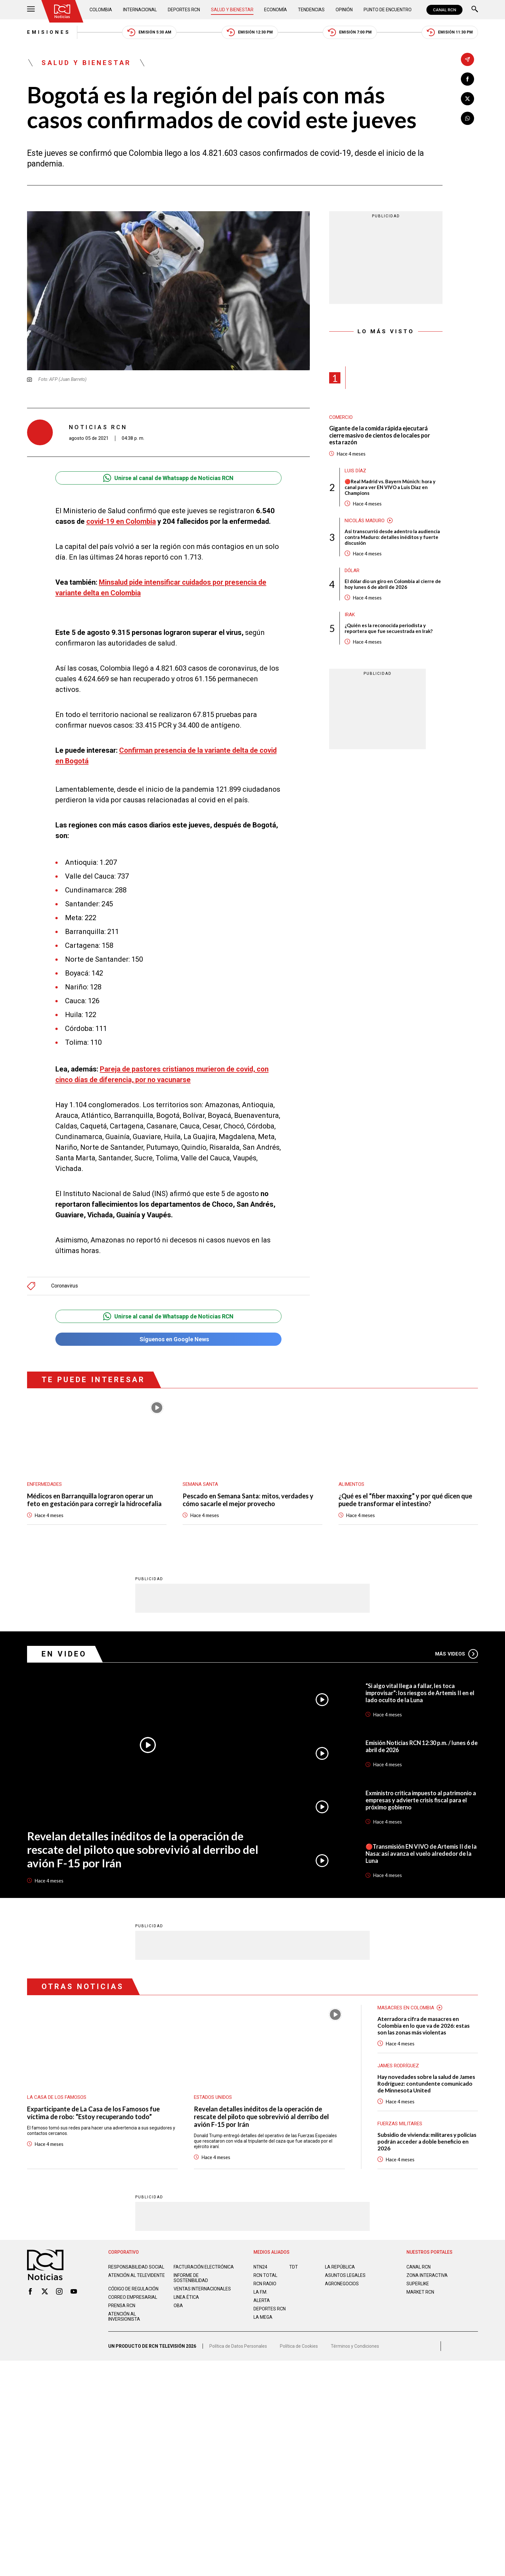 This screenshot has width=505, height=2576. I want to click on Términos y Condiciones, so click(355, 2342).